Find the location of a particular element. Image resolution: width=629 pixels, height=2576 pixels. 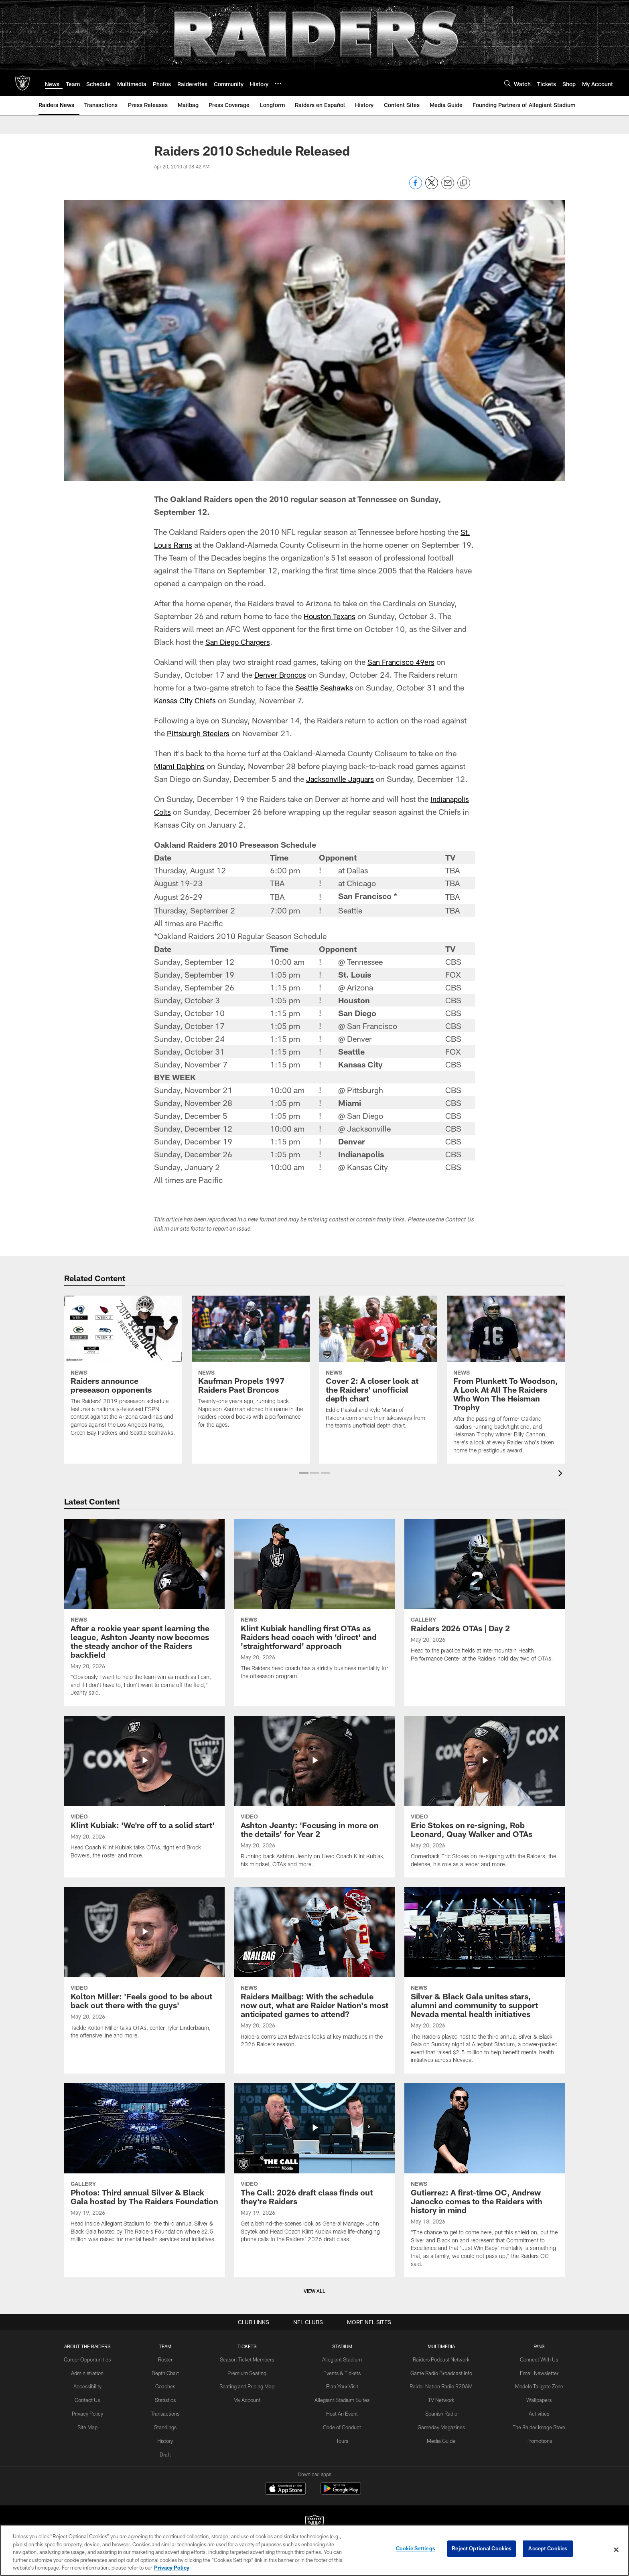

[Raiders announce preseason opponents] is located at coordinates (123, 1371).